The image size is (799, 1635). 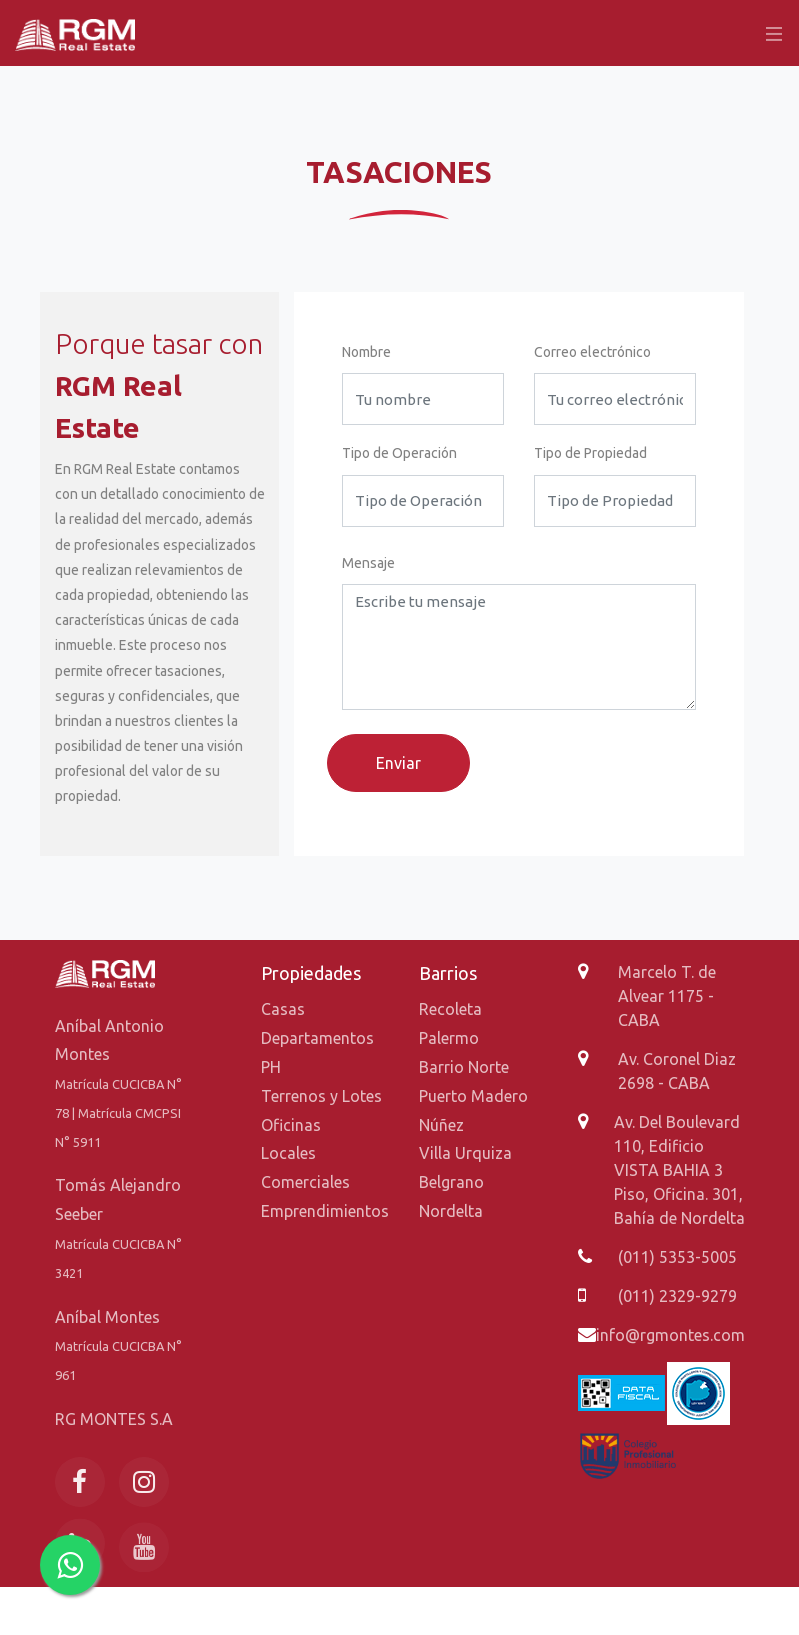 What do you see at coordinates (325, 1211) in the screenshot?
I see `Emprendimientos` at bounding box center [325, 1211].